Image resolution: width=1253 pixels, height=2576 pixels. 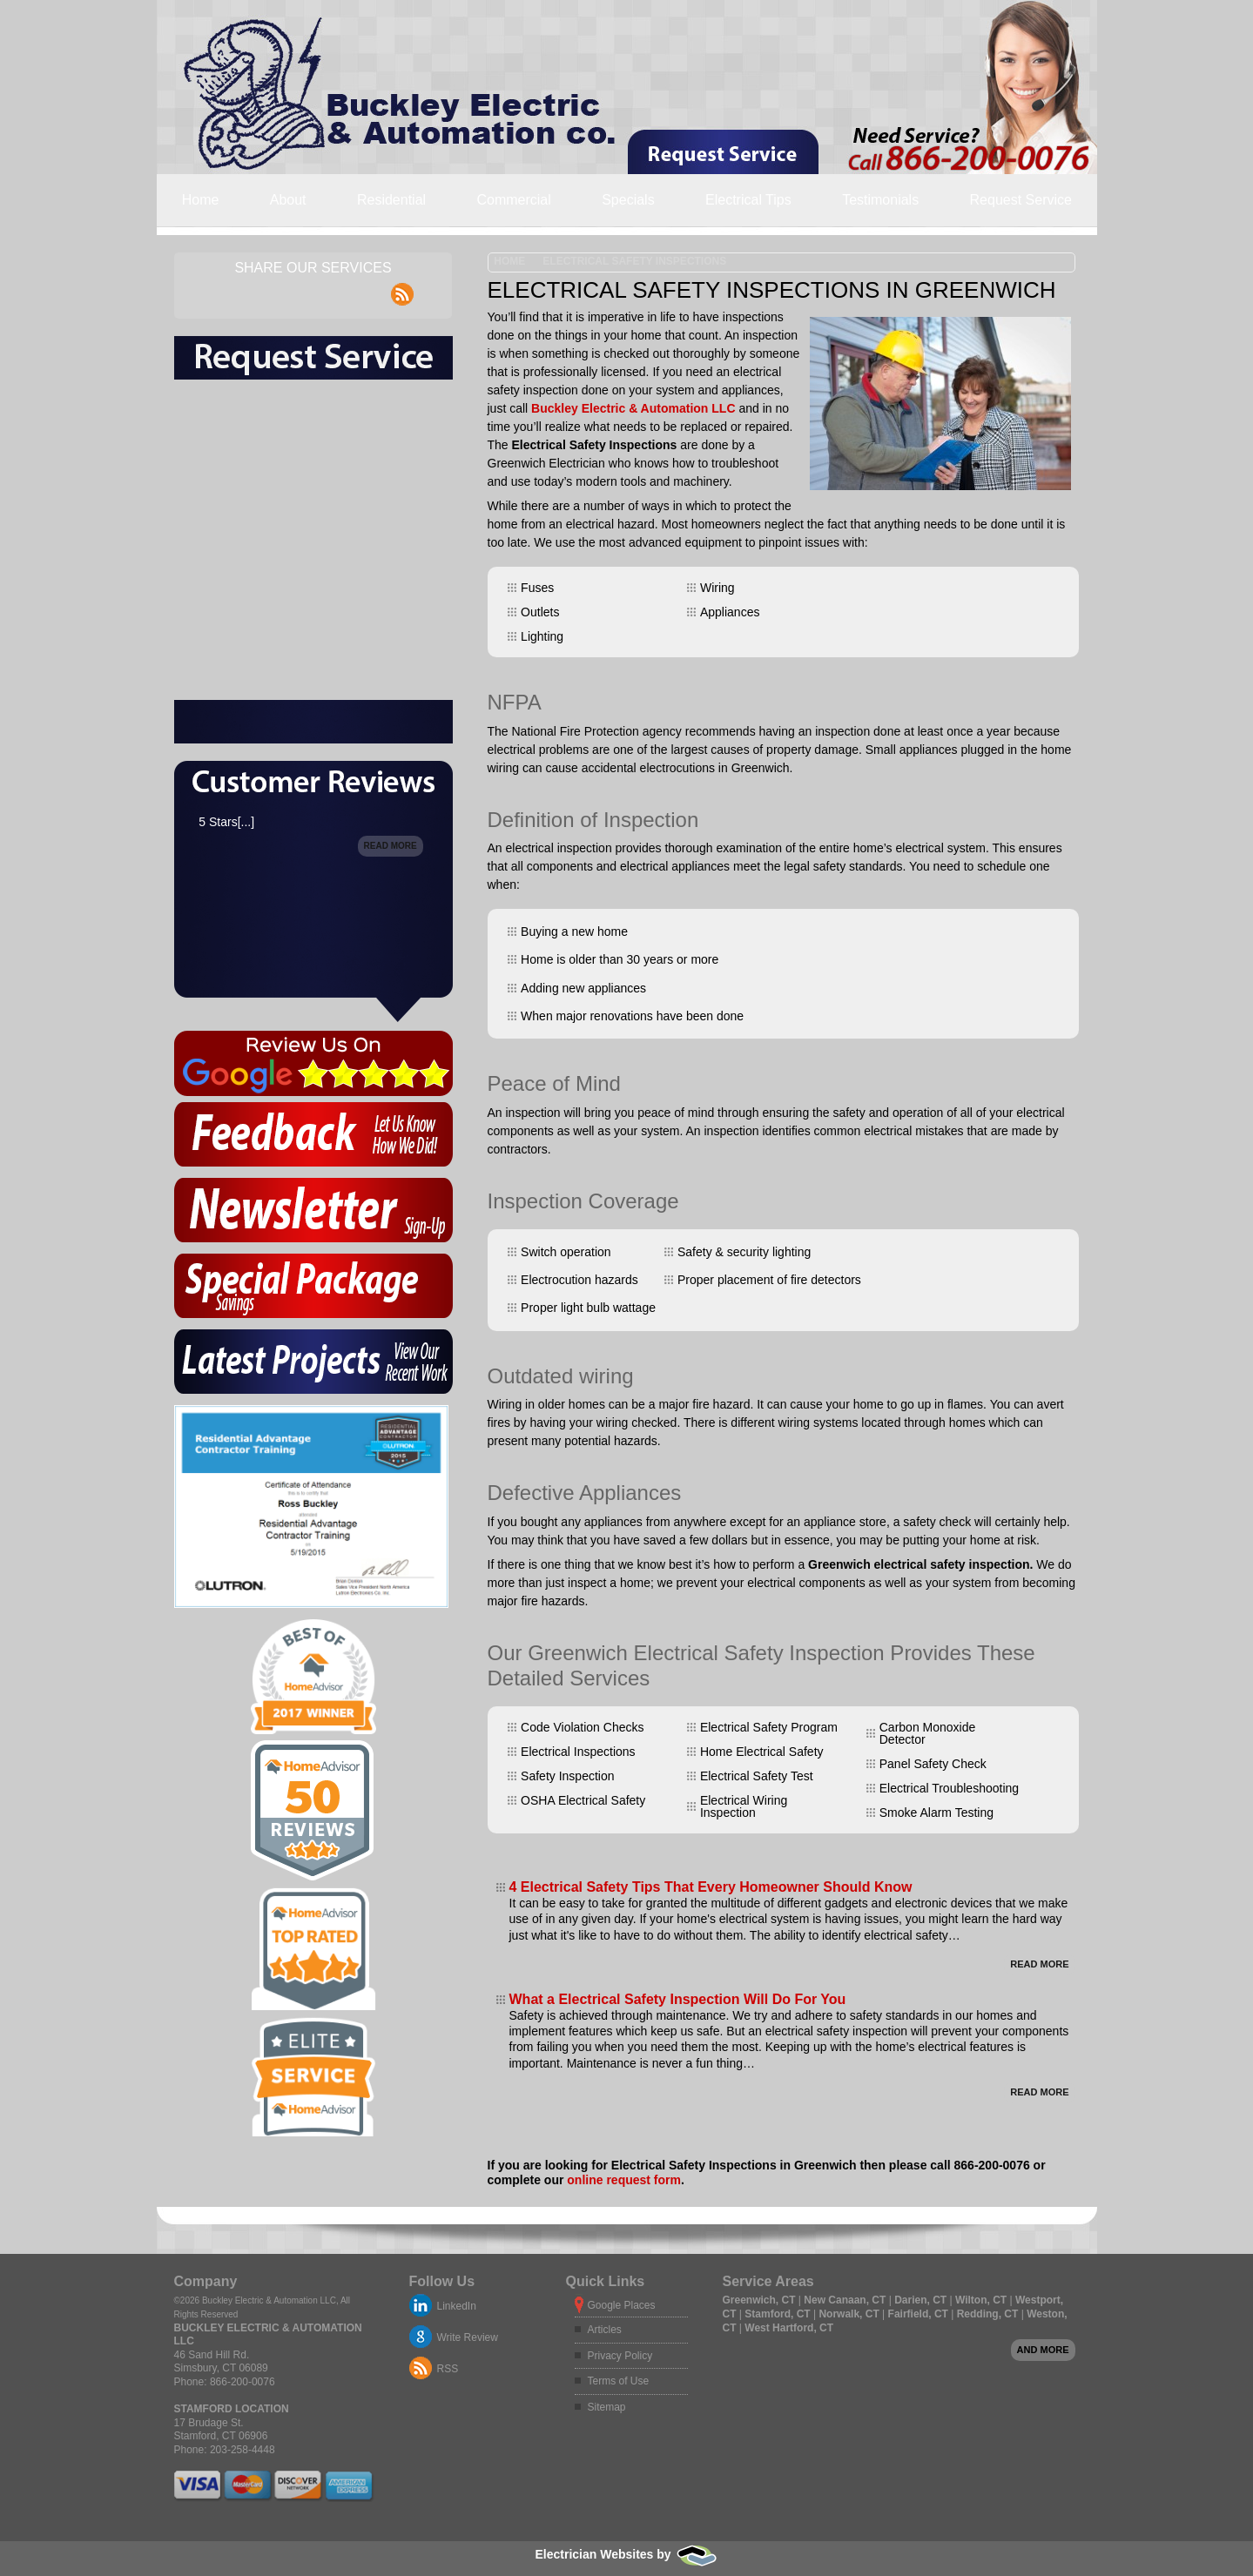 I want to click on Home, so click(x=200, y=199).